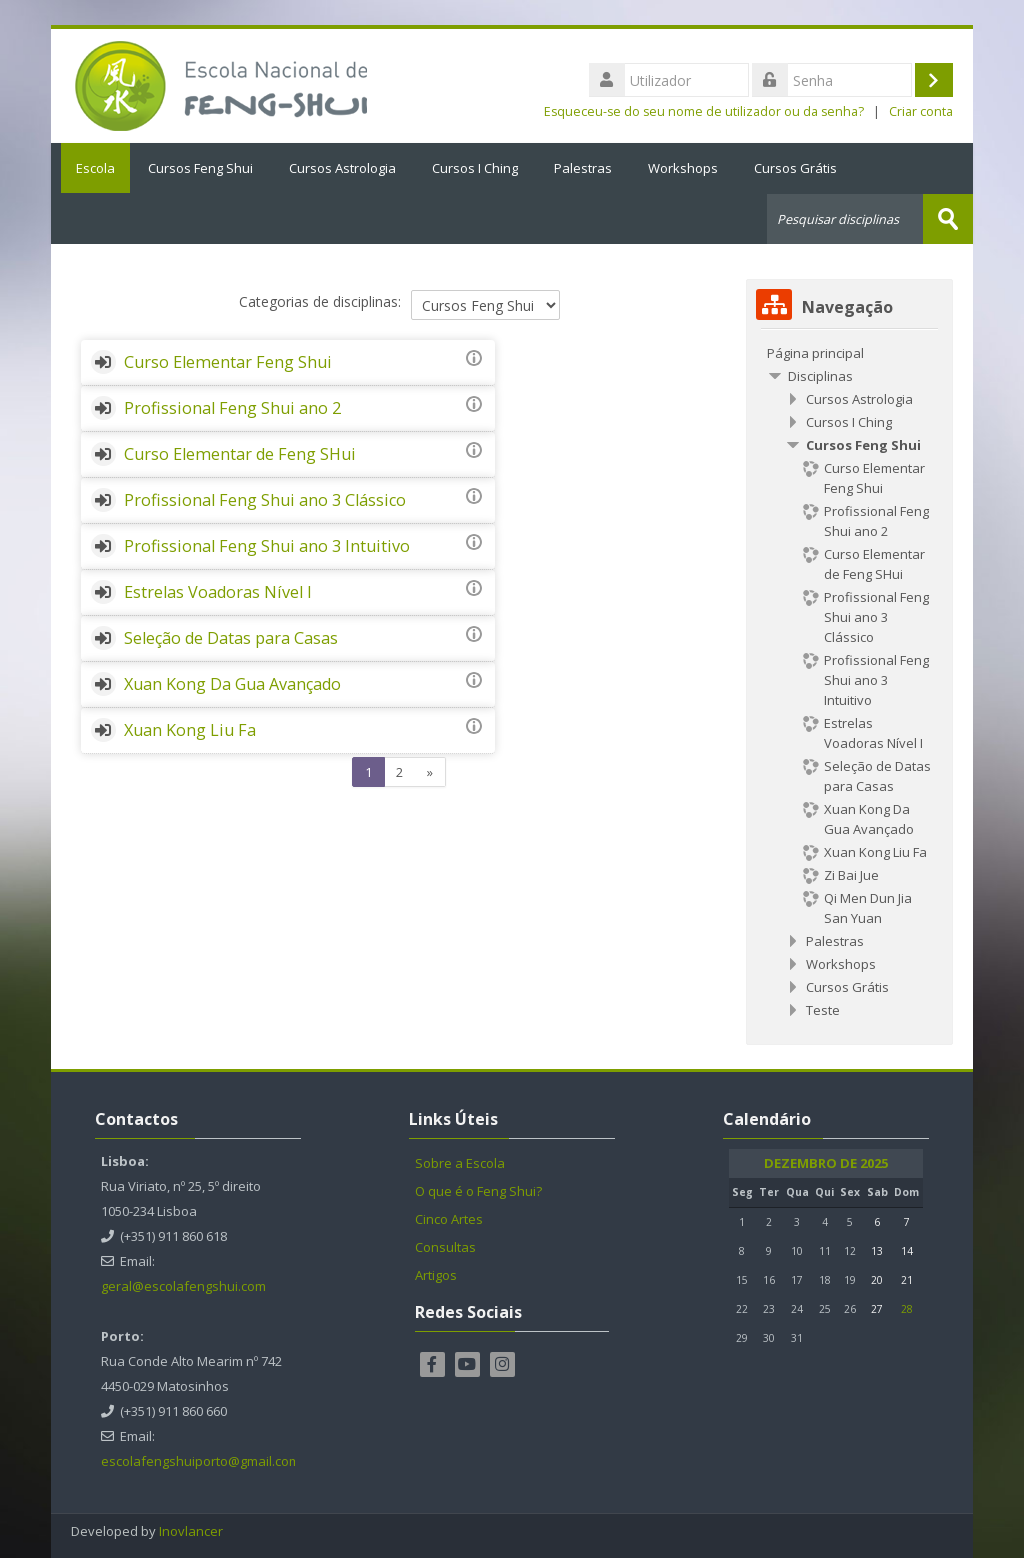 This screenshot has height=1558, width=1024. What do you see at coordinates (460, 1162) in the screenshot?
I see `Sobre a Escola` at bounding box center [460, 1162].